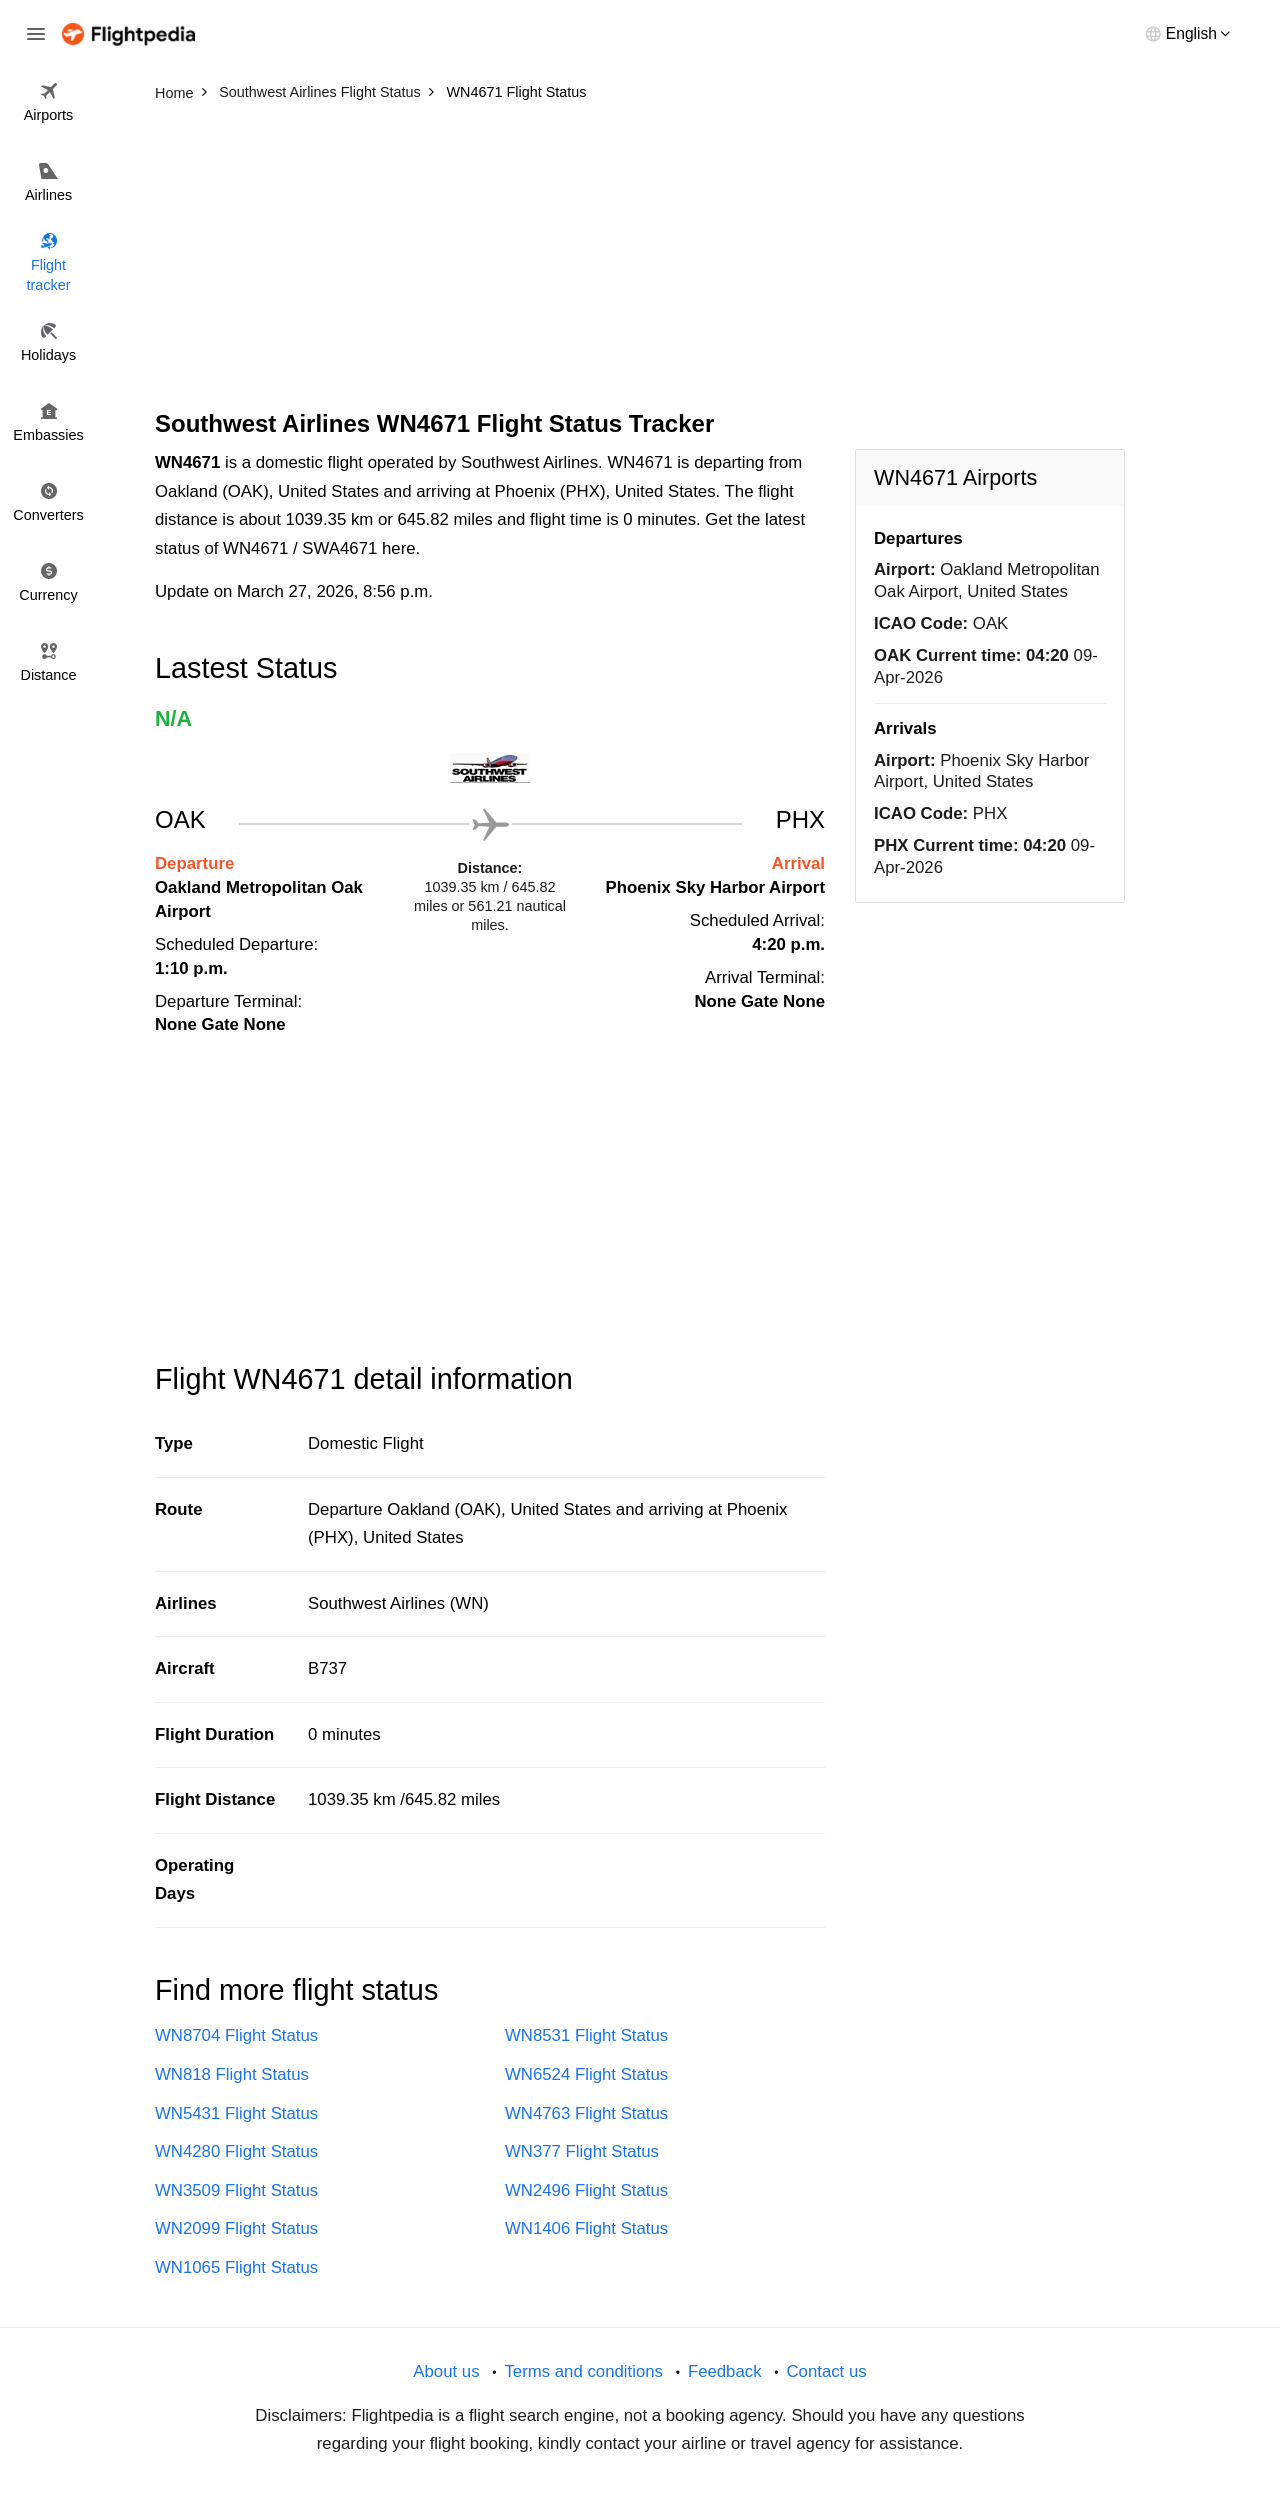 This screenshot has width=1280, height=2499. What do you see at coordinates (725, 2371) in the screenshot?
I see `Feedback` at bounding box center [725, 2371].